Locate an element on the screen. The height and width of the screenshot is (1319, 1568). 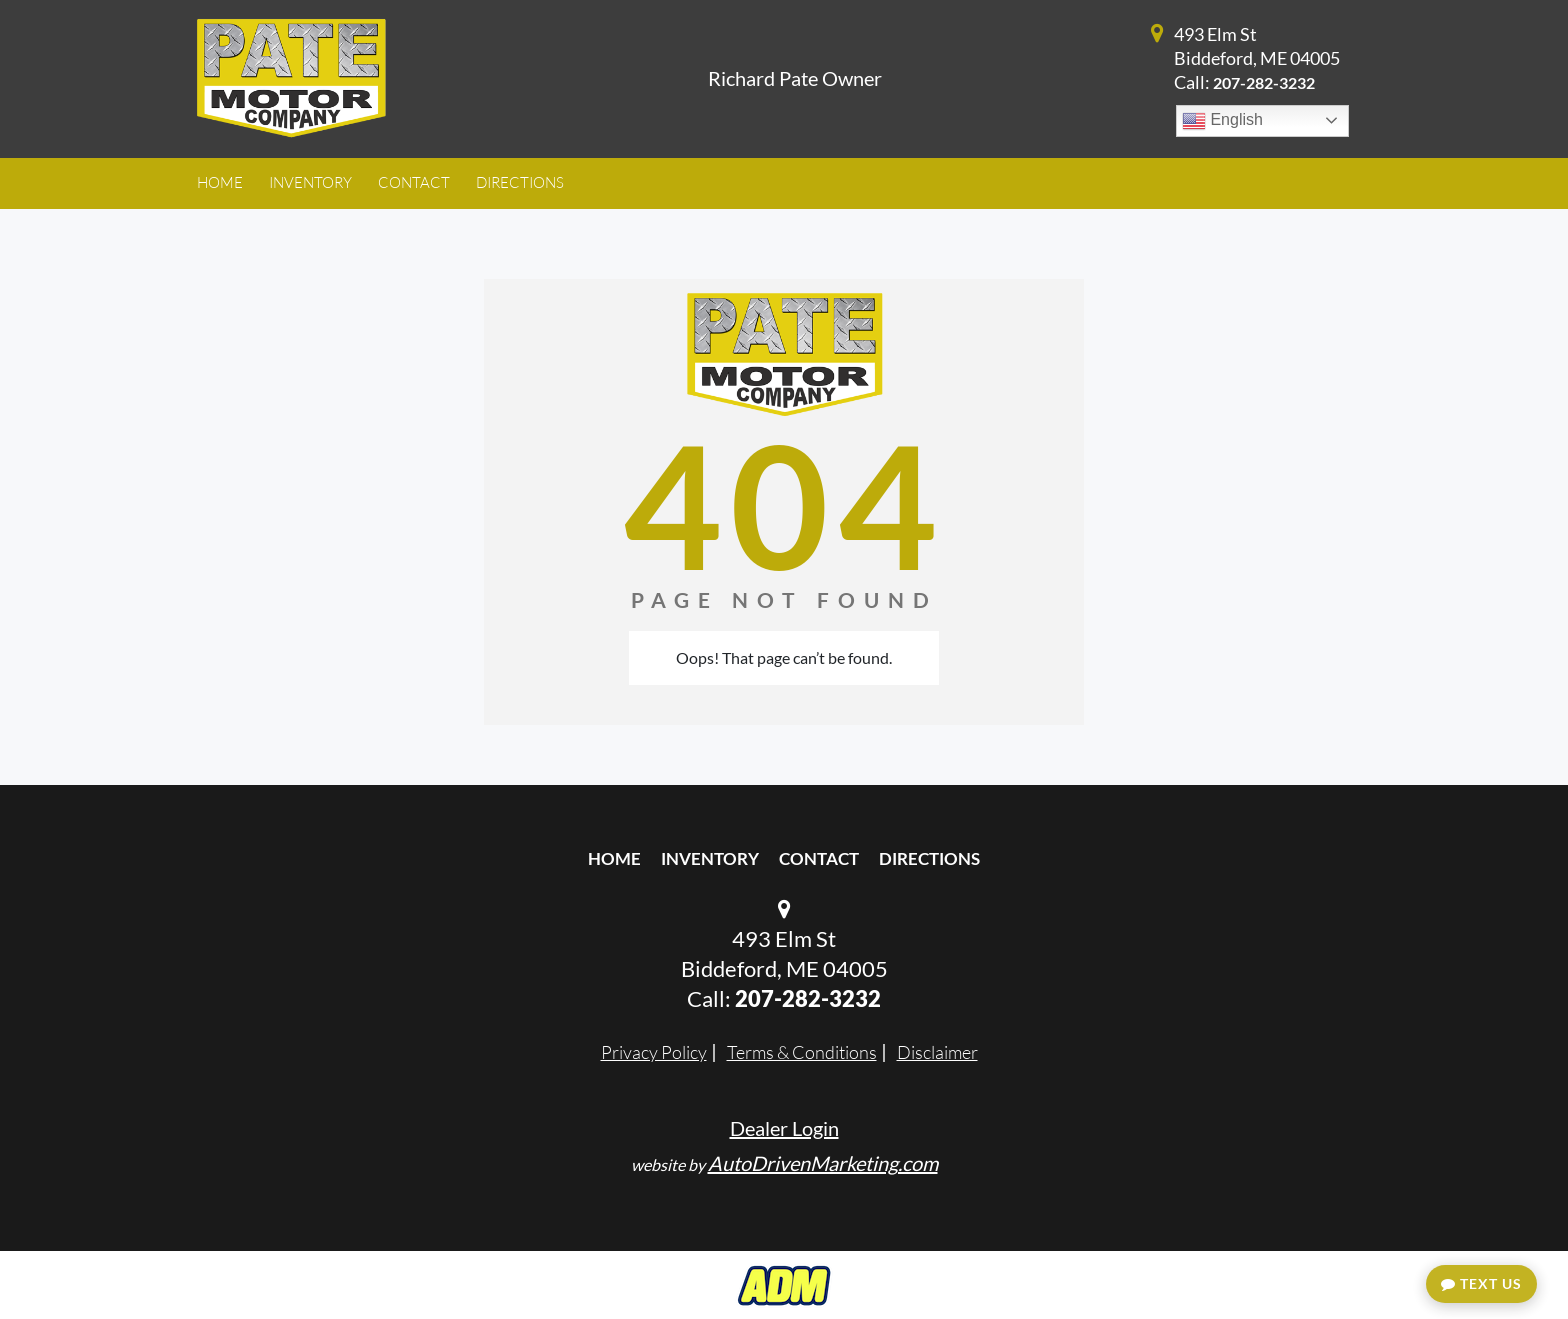
Terms & Conditions is located at coordinates (802, 1052).